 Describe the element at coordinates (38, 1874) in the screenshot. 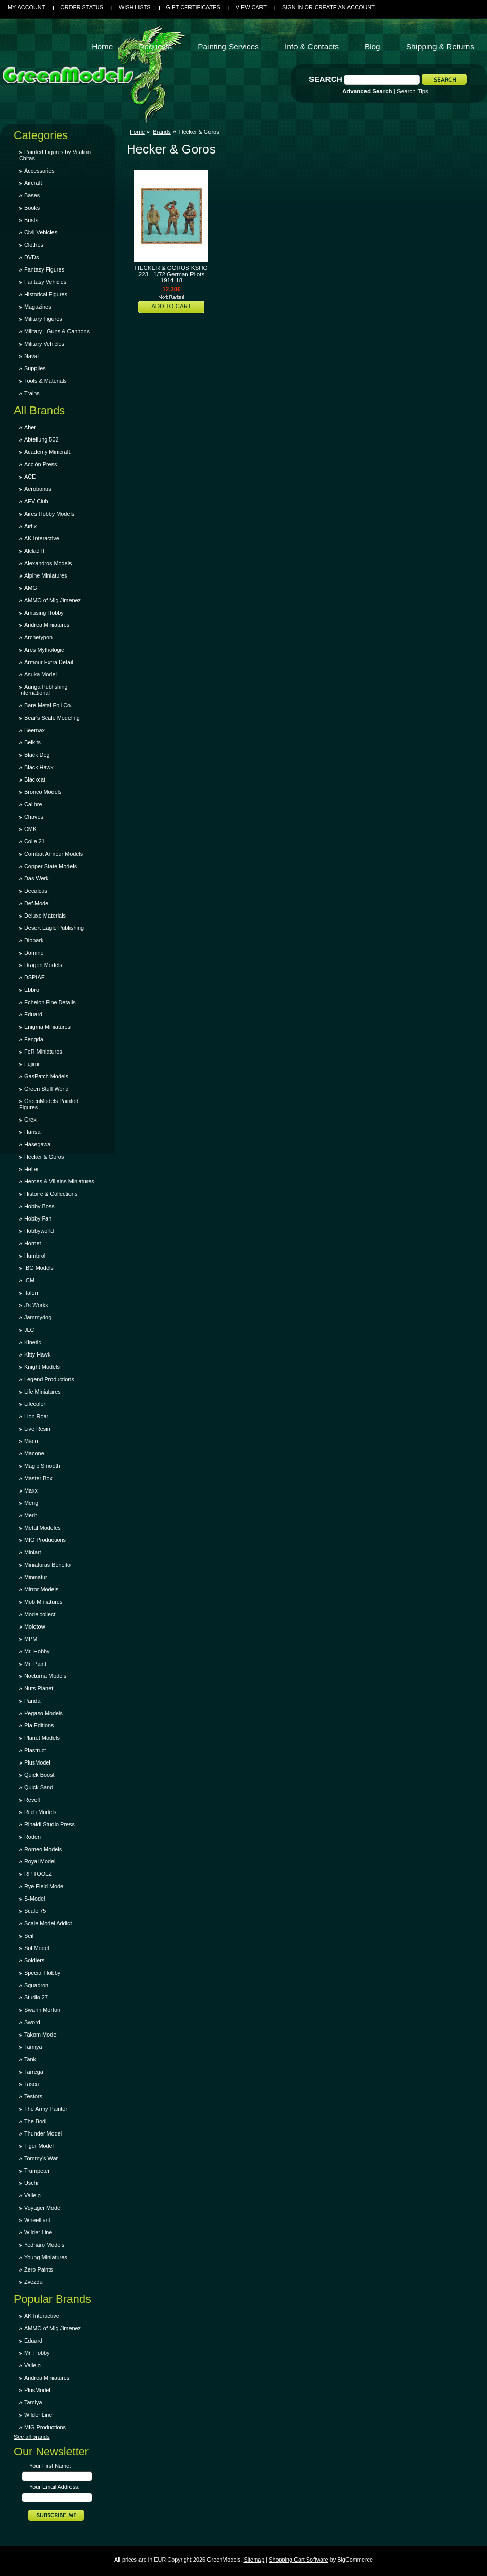

I see `RP TOOLZ` at that location.